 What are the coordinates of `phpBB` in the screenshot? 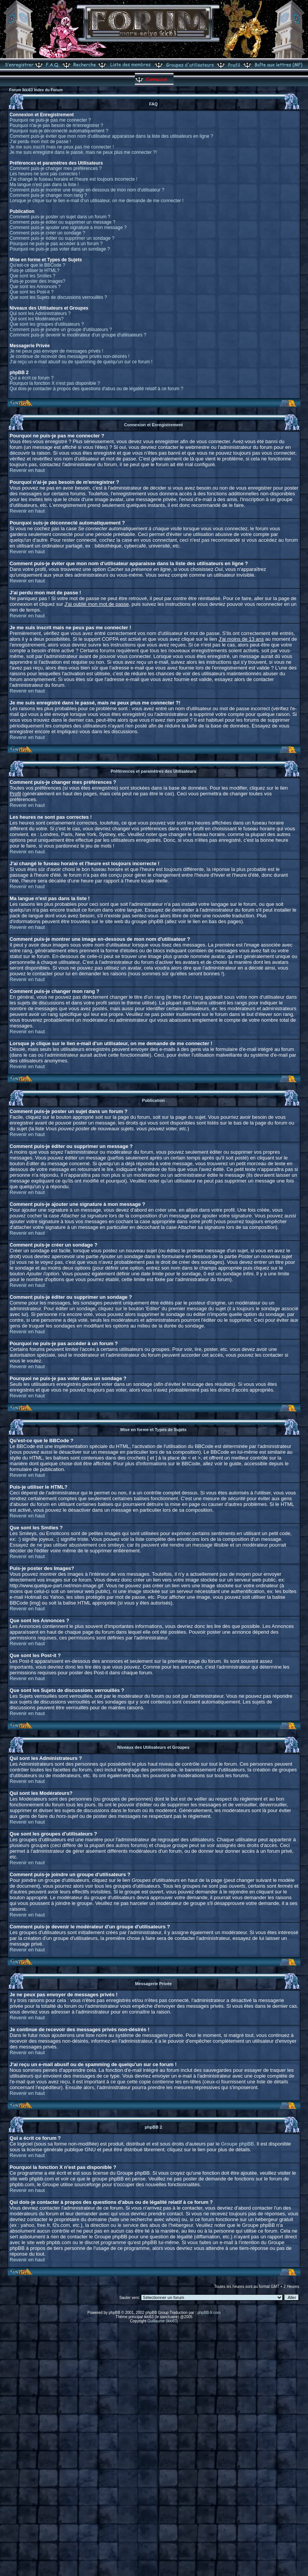 It's located at (114, 2312).